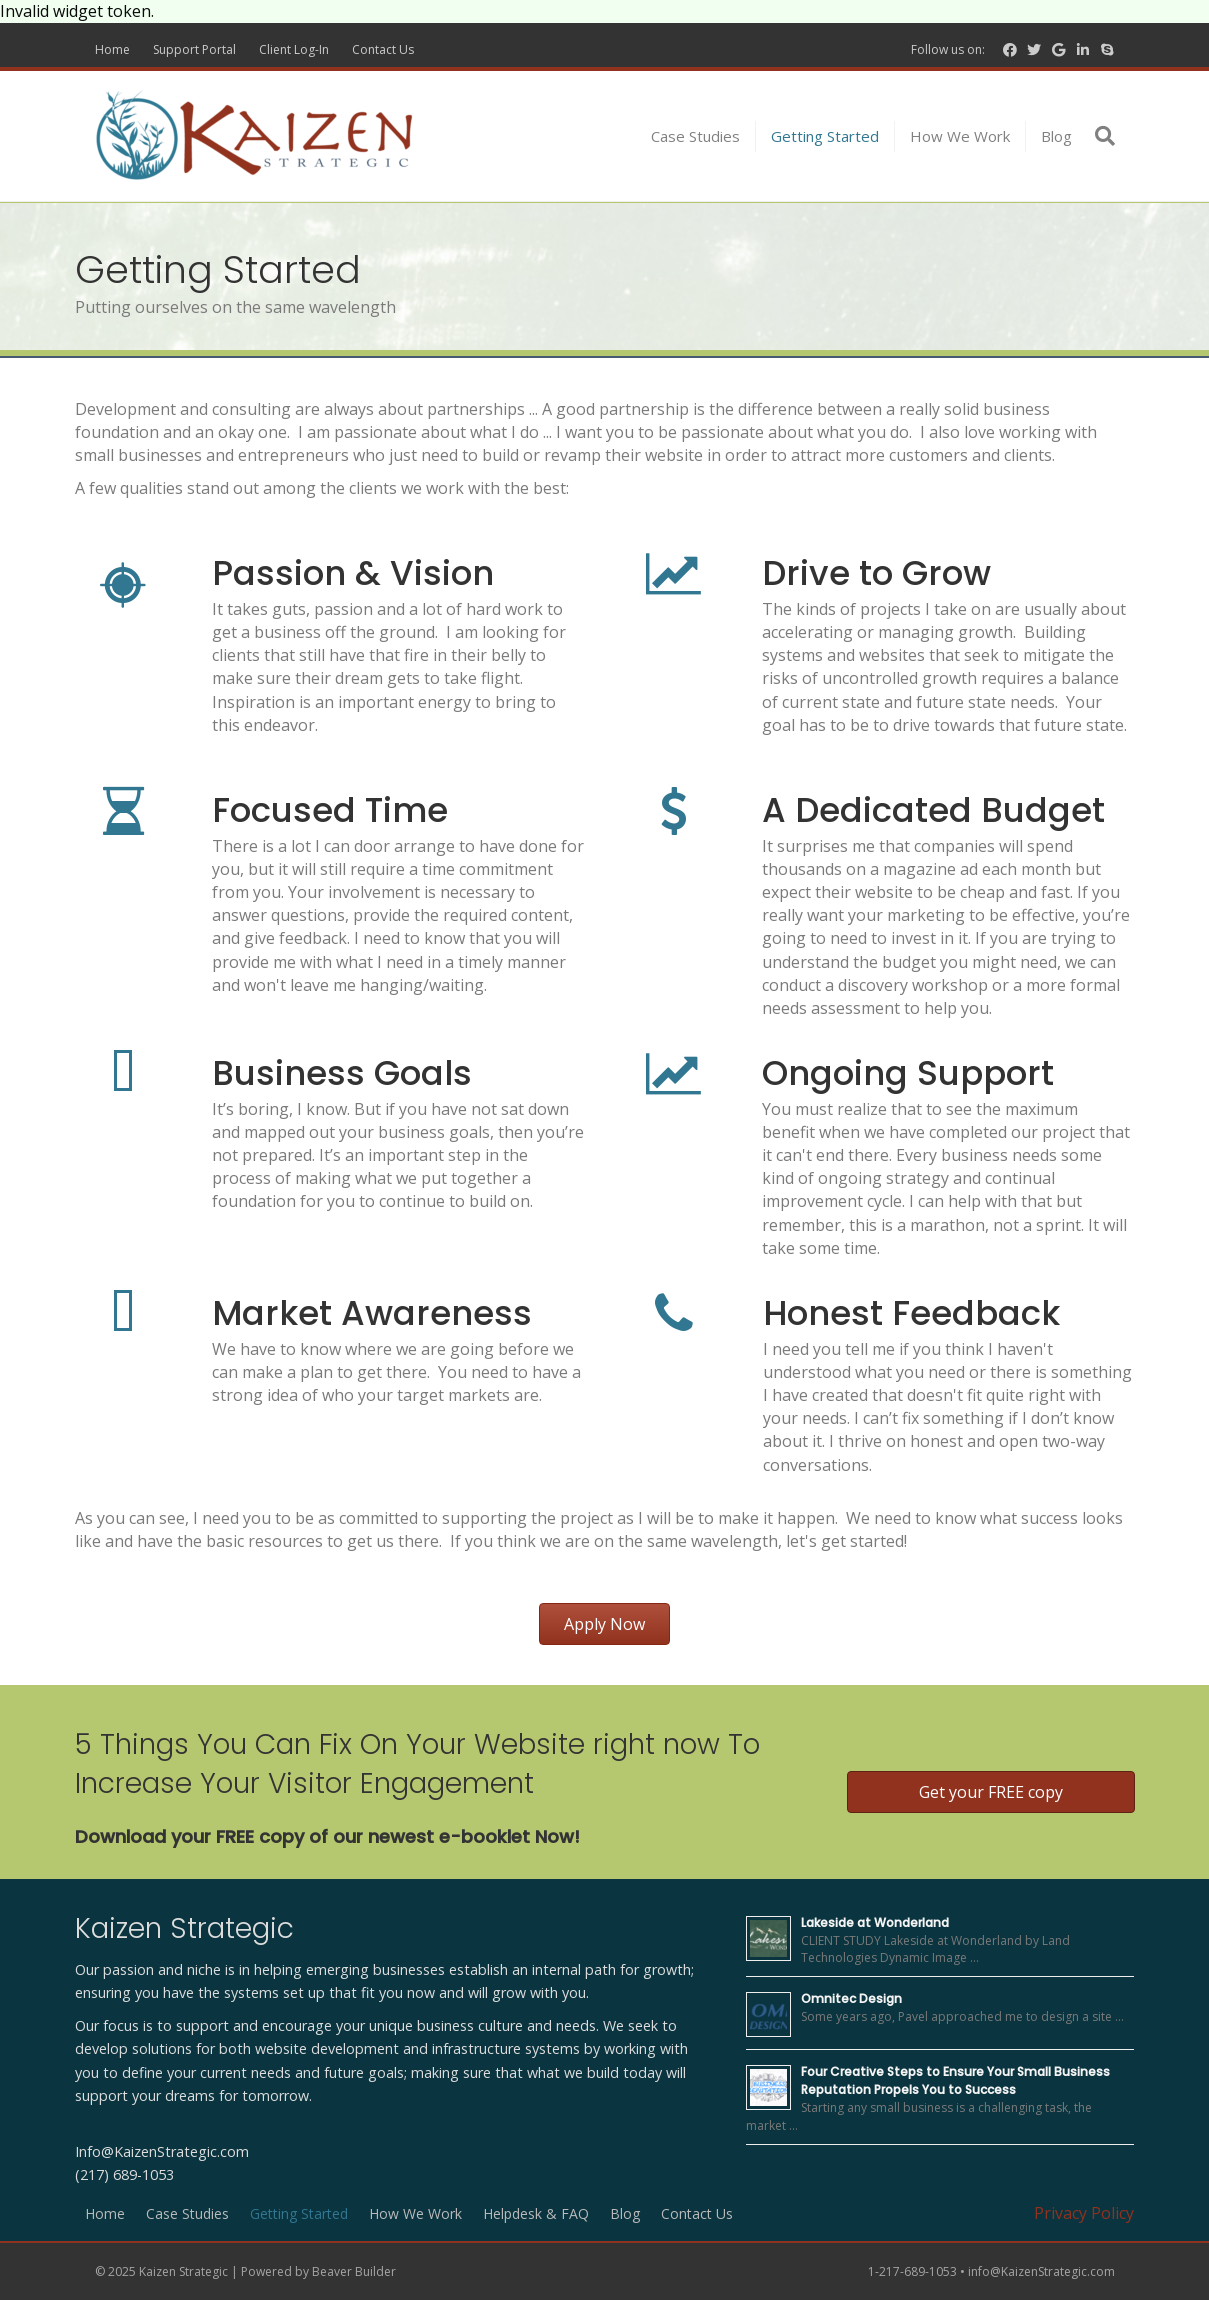 The height and width of the screenshot is (2300, 1209). Describe the element at coordinates (536, 2213) in the screenshot. I see `Helpdesk & FAQ` at that location.